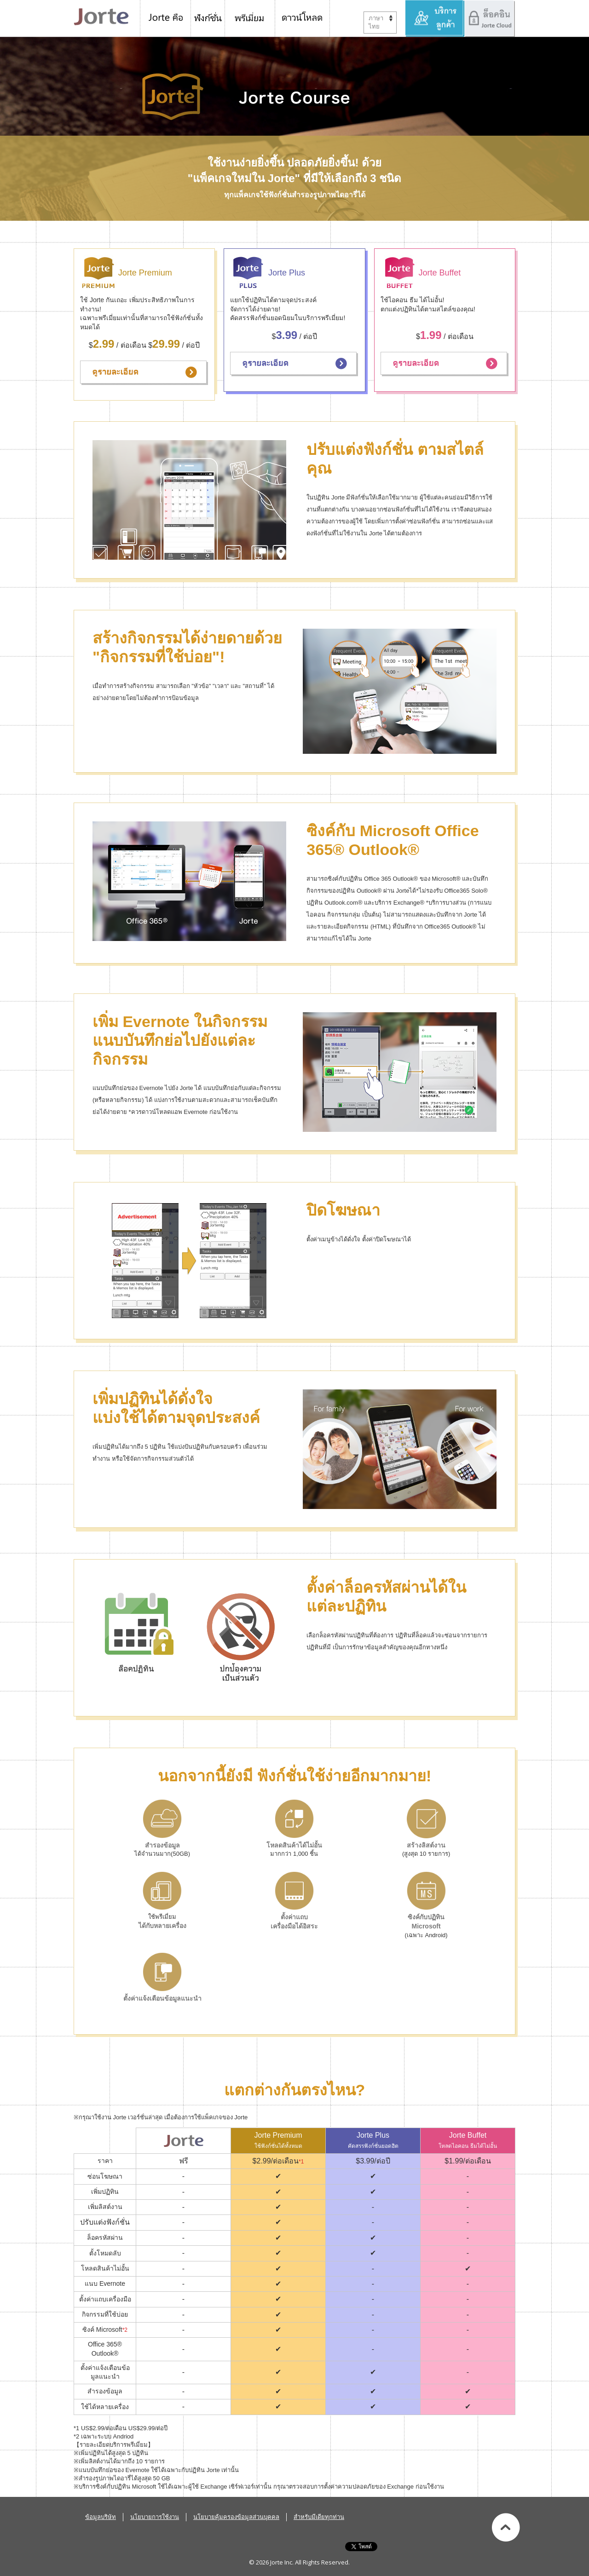  What do you see at coordinates (154, 2516) in the screenshot?
I see `นโยบายการใช้งาน` at bounding box center [154, 2516].